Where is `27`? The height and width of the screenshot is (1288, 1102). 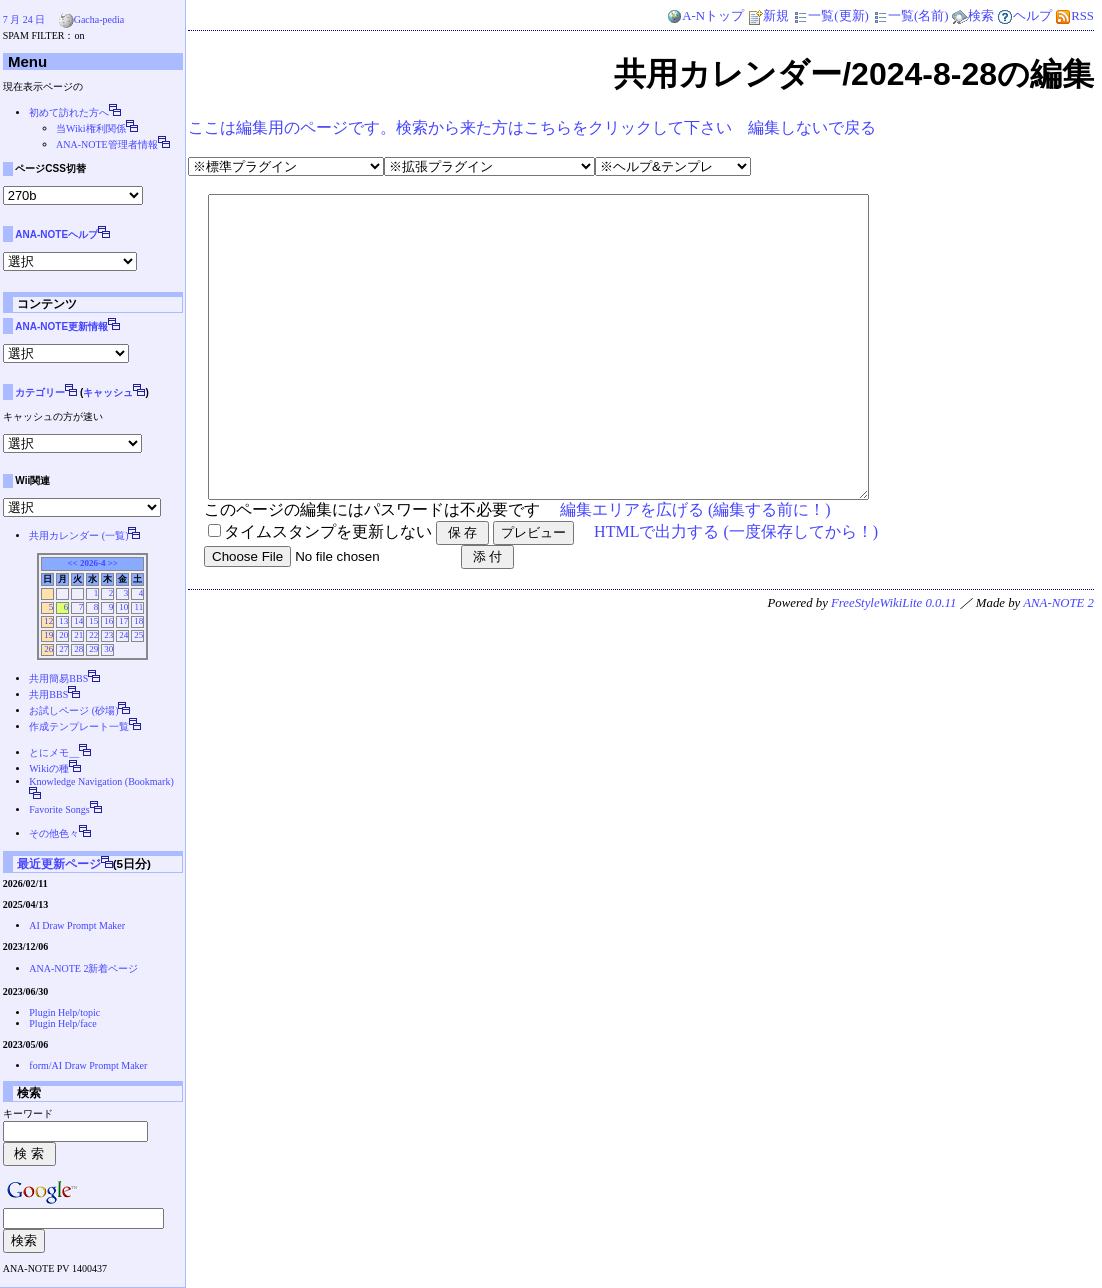 27 is located at coordinates (63, 649).